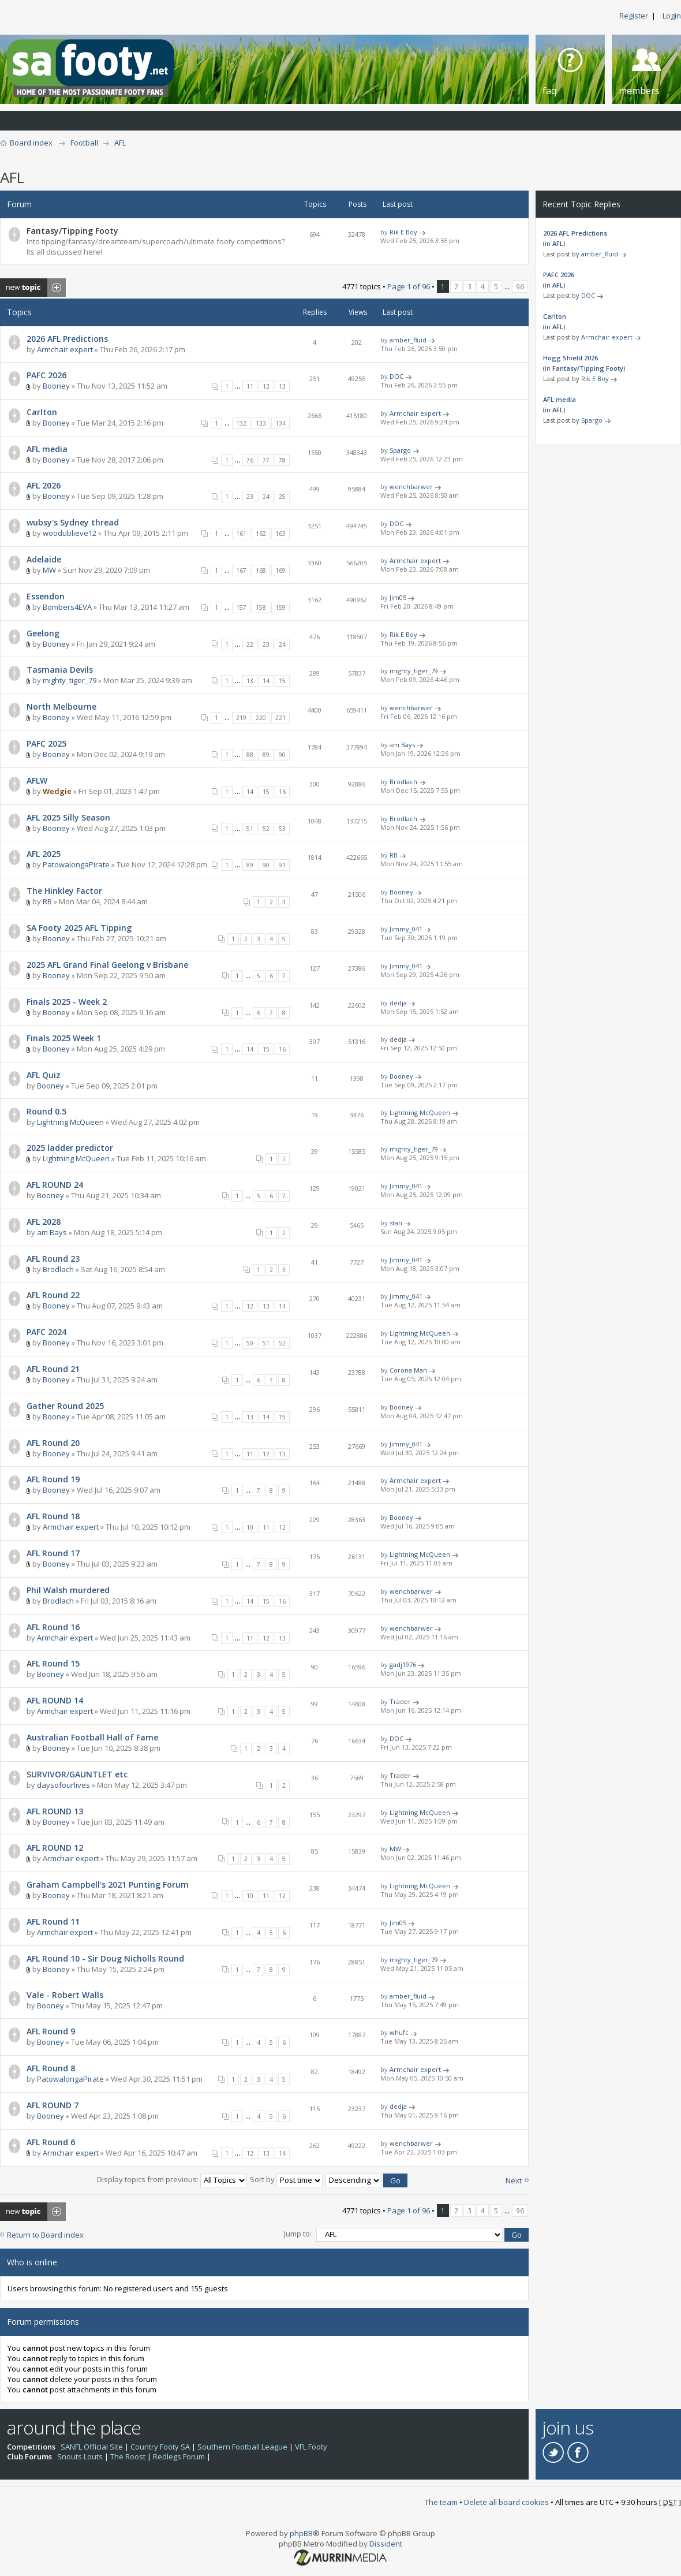  Describe the element at coordinates (45, 2235) in the screenshot. I see `Return to Board index` at that location.